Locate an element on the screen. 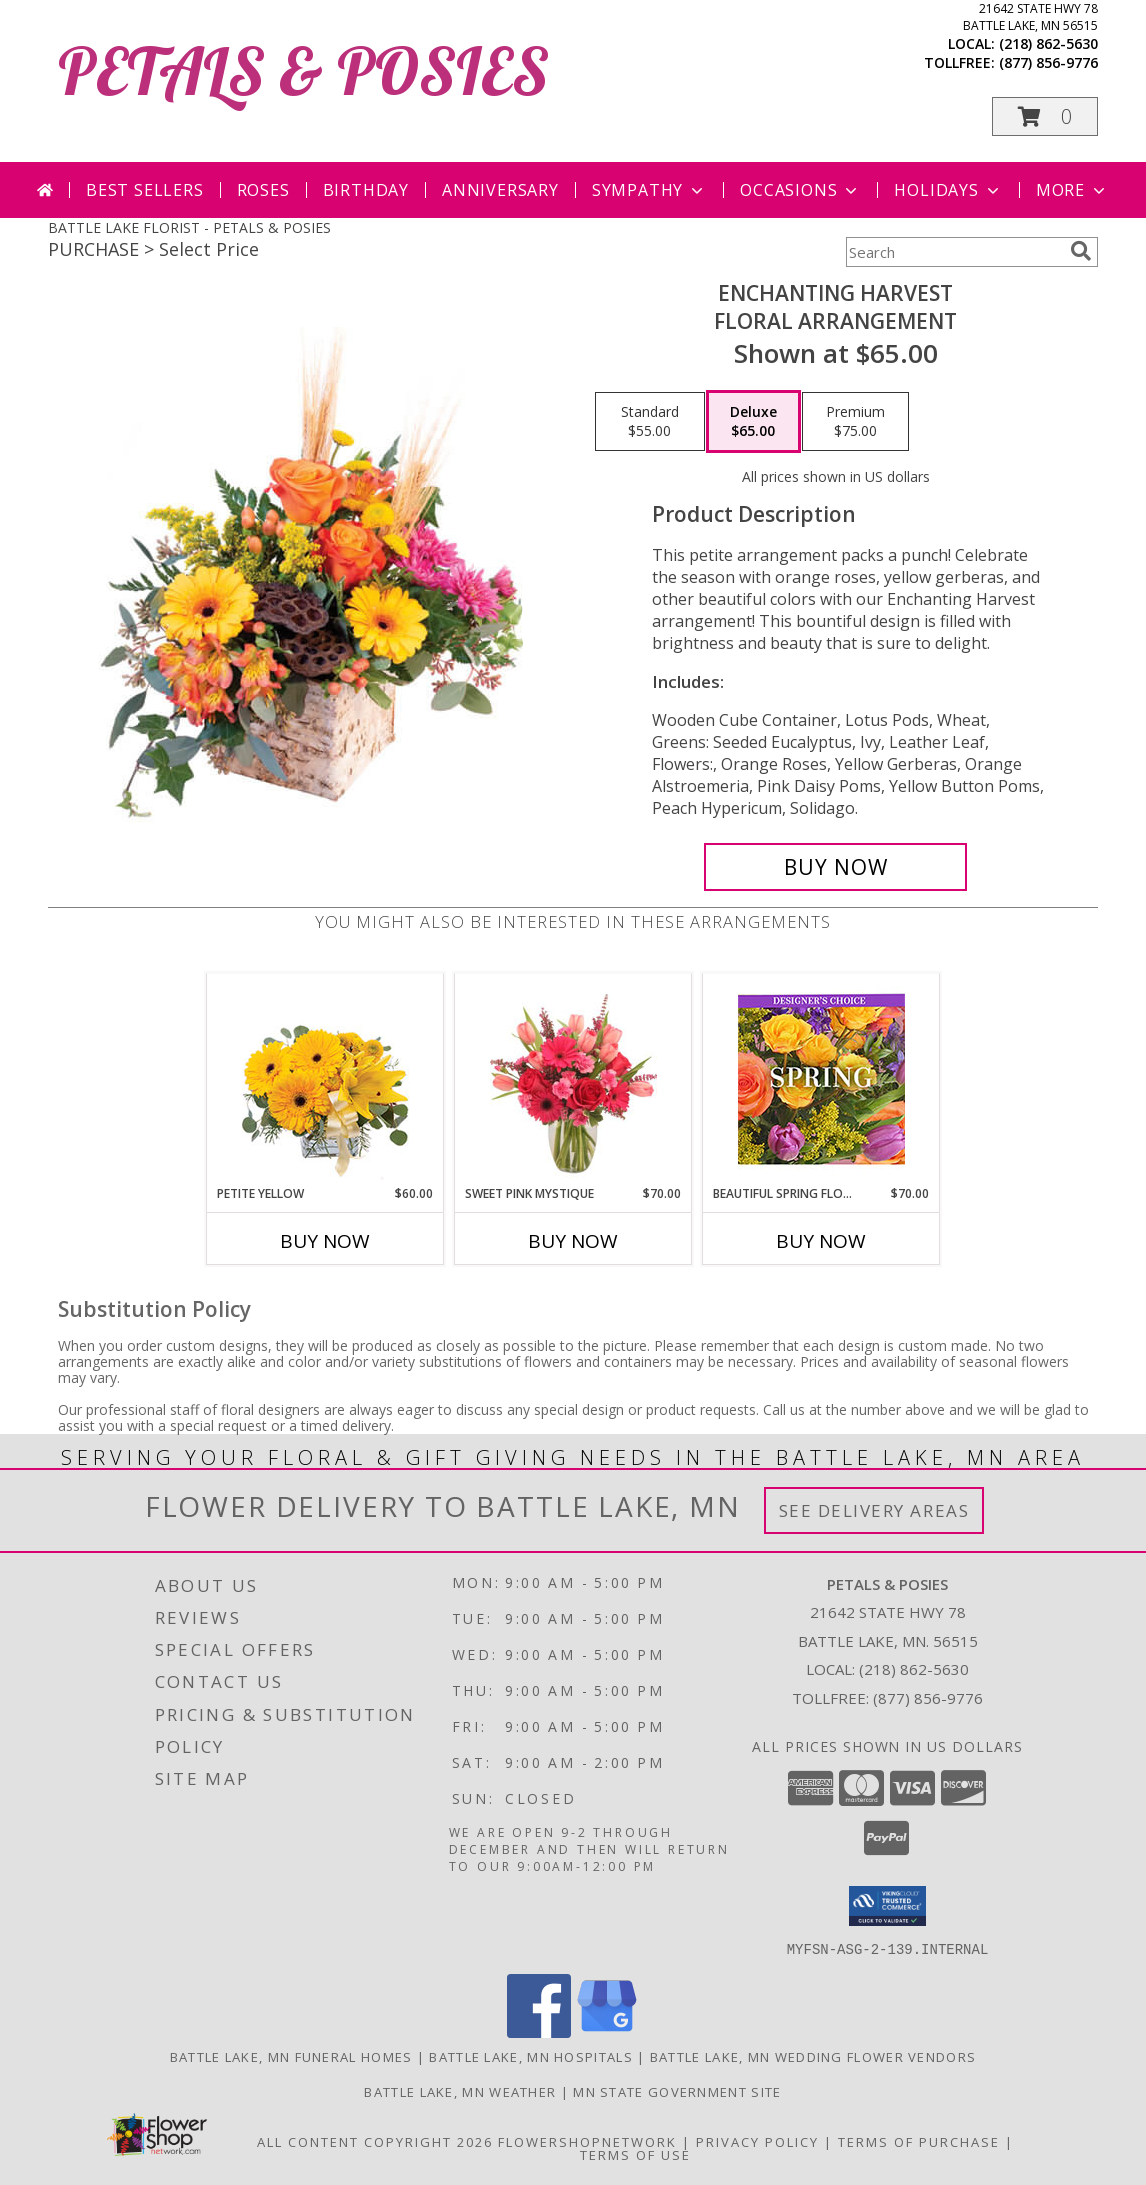 Image resolution: width=1146 pixels, height=2185 pixels. [Select pricing $55.00 for standard Floral Arrangement] is located at coordinates (650, 422).